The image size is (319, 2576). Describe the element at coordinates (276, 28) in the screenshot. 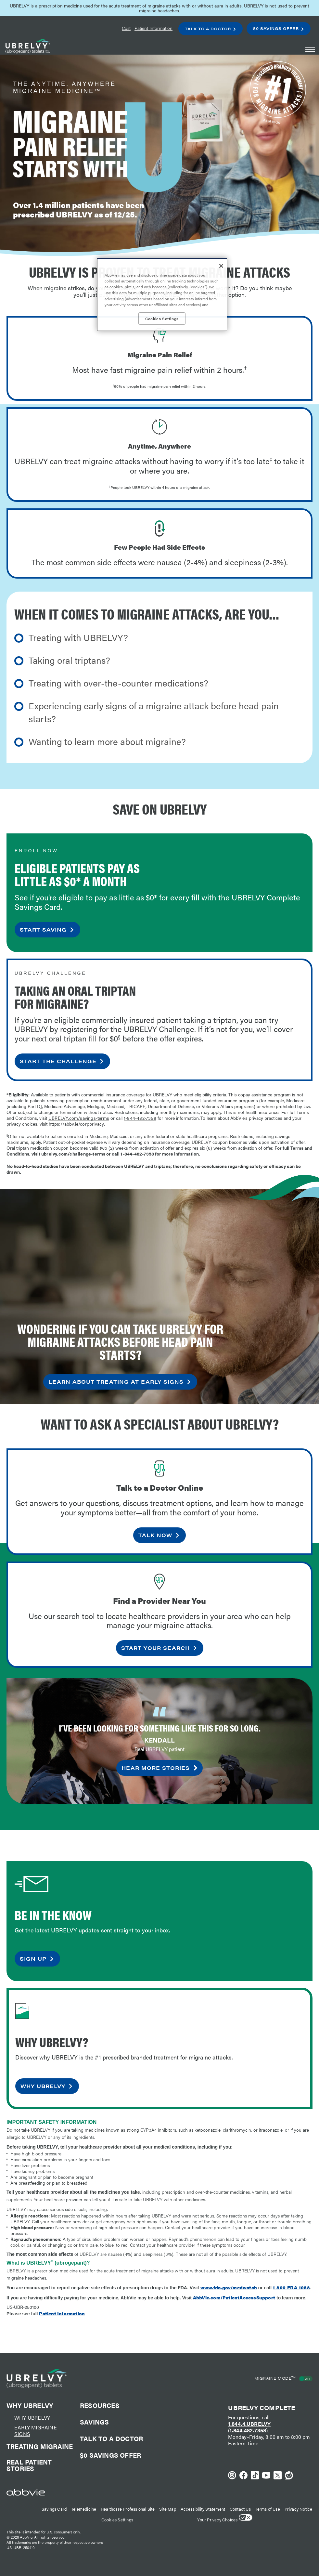

I see `$0 Savings Offer [menuitem]` at that location.